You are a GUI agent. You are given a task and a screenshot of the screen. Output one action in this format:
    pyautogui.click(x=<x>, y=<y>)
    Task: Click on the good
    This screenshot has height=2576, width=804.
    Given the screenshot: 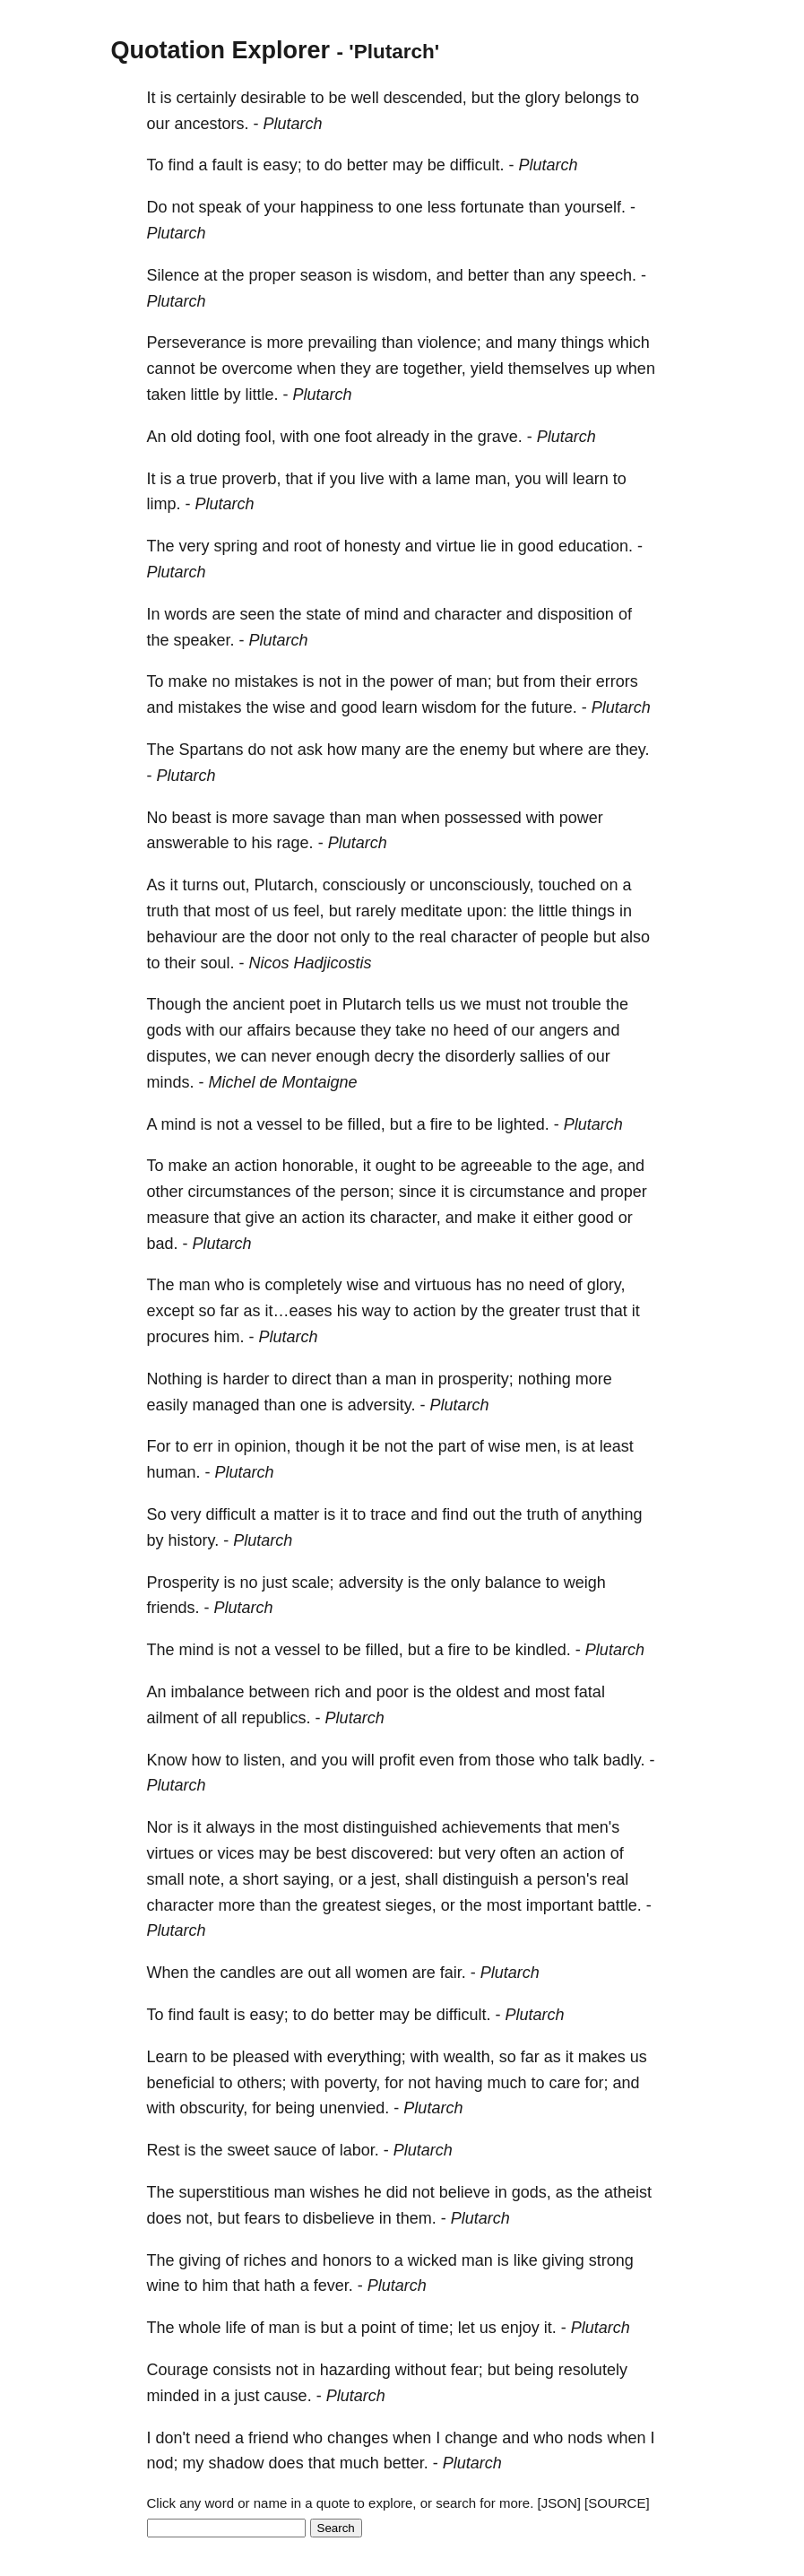 What is the action you would take?
    pyautogui.click(x=536, y=546)
    